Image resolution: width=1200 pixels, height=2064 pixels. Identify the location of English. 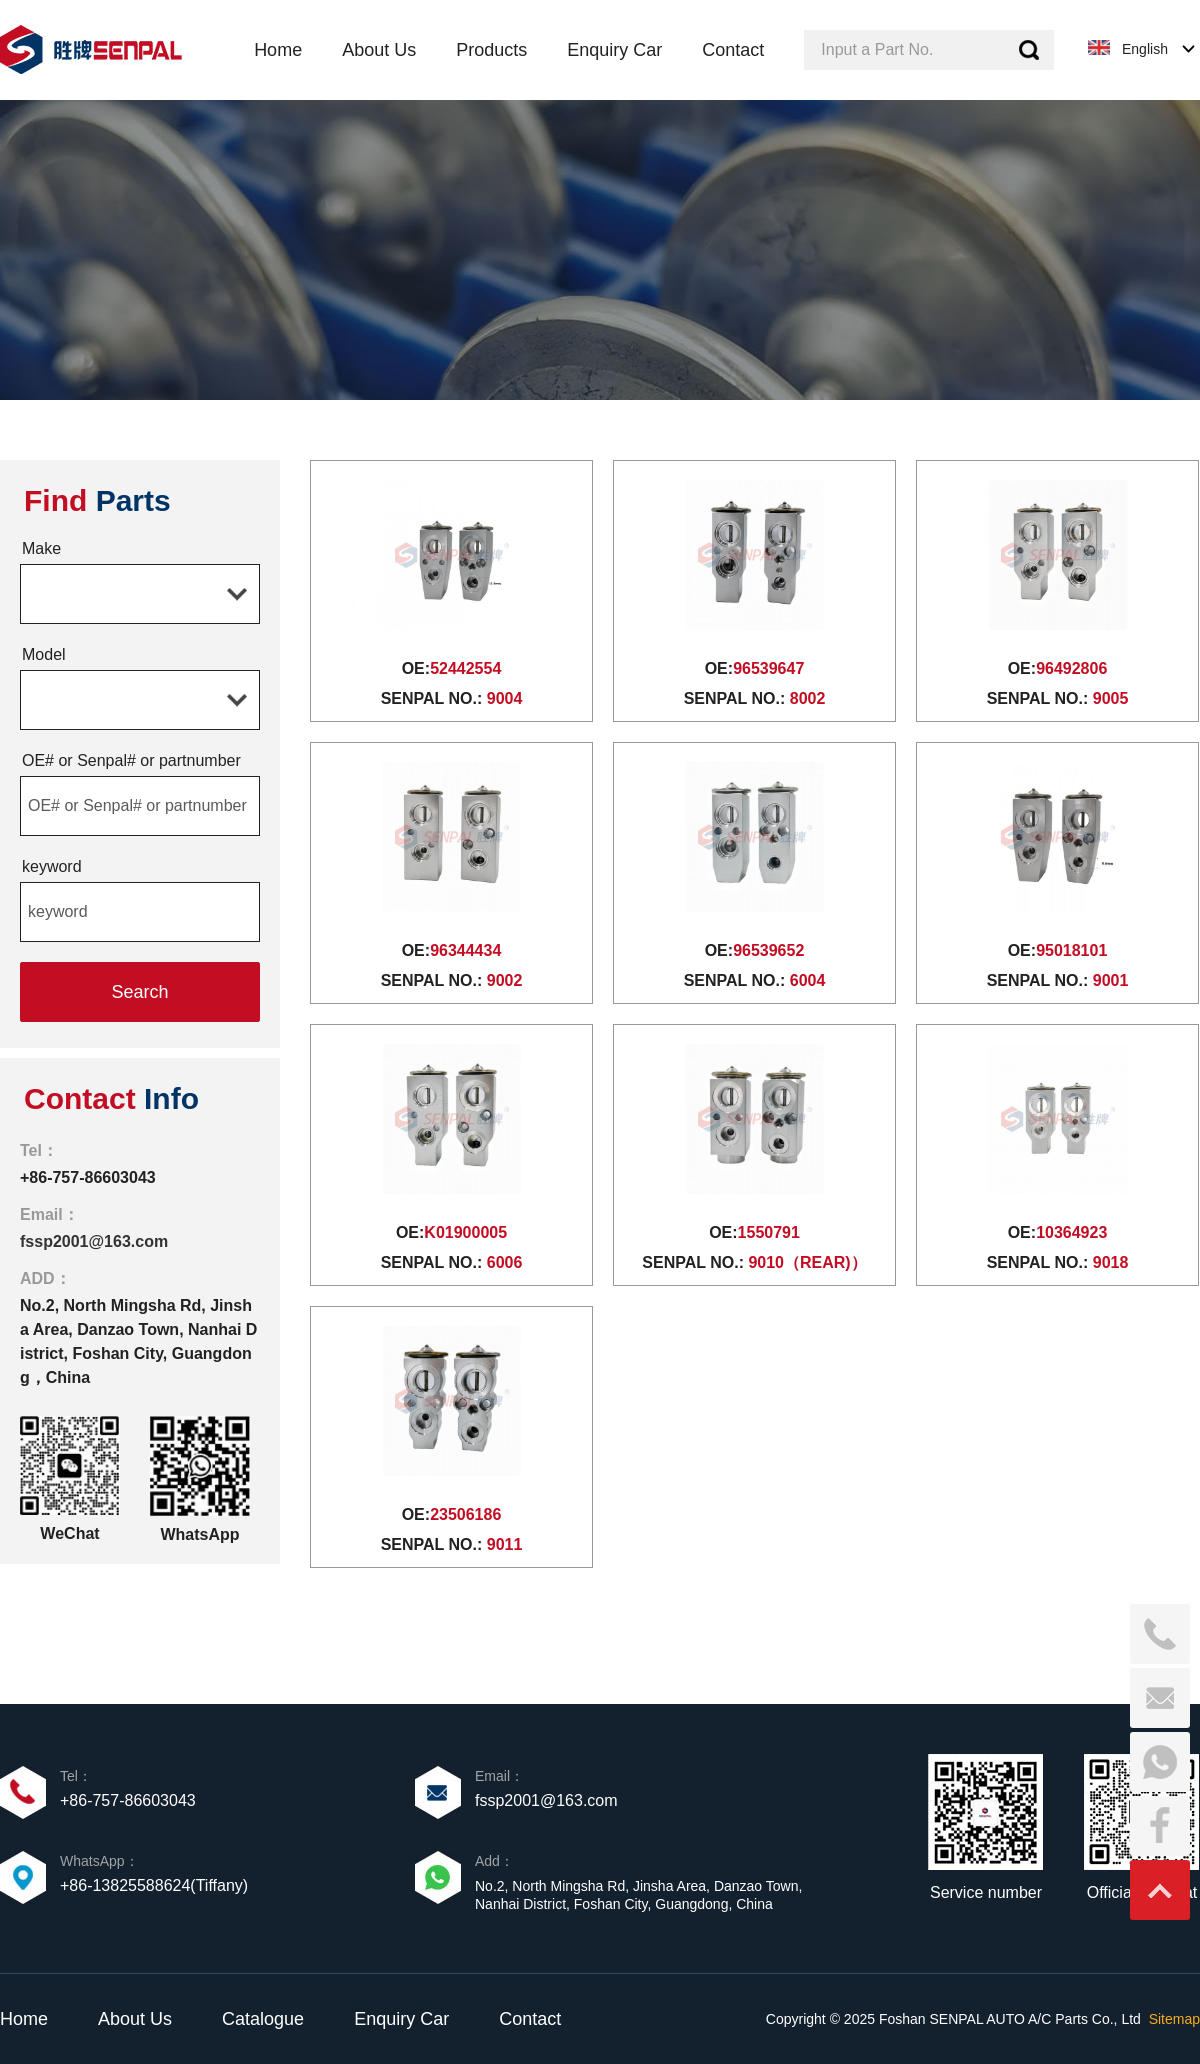
(1145, 49).